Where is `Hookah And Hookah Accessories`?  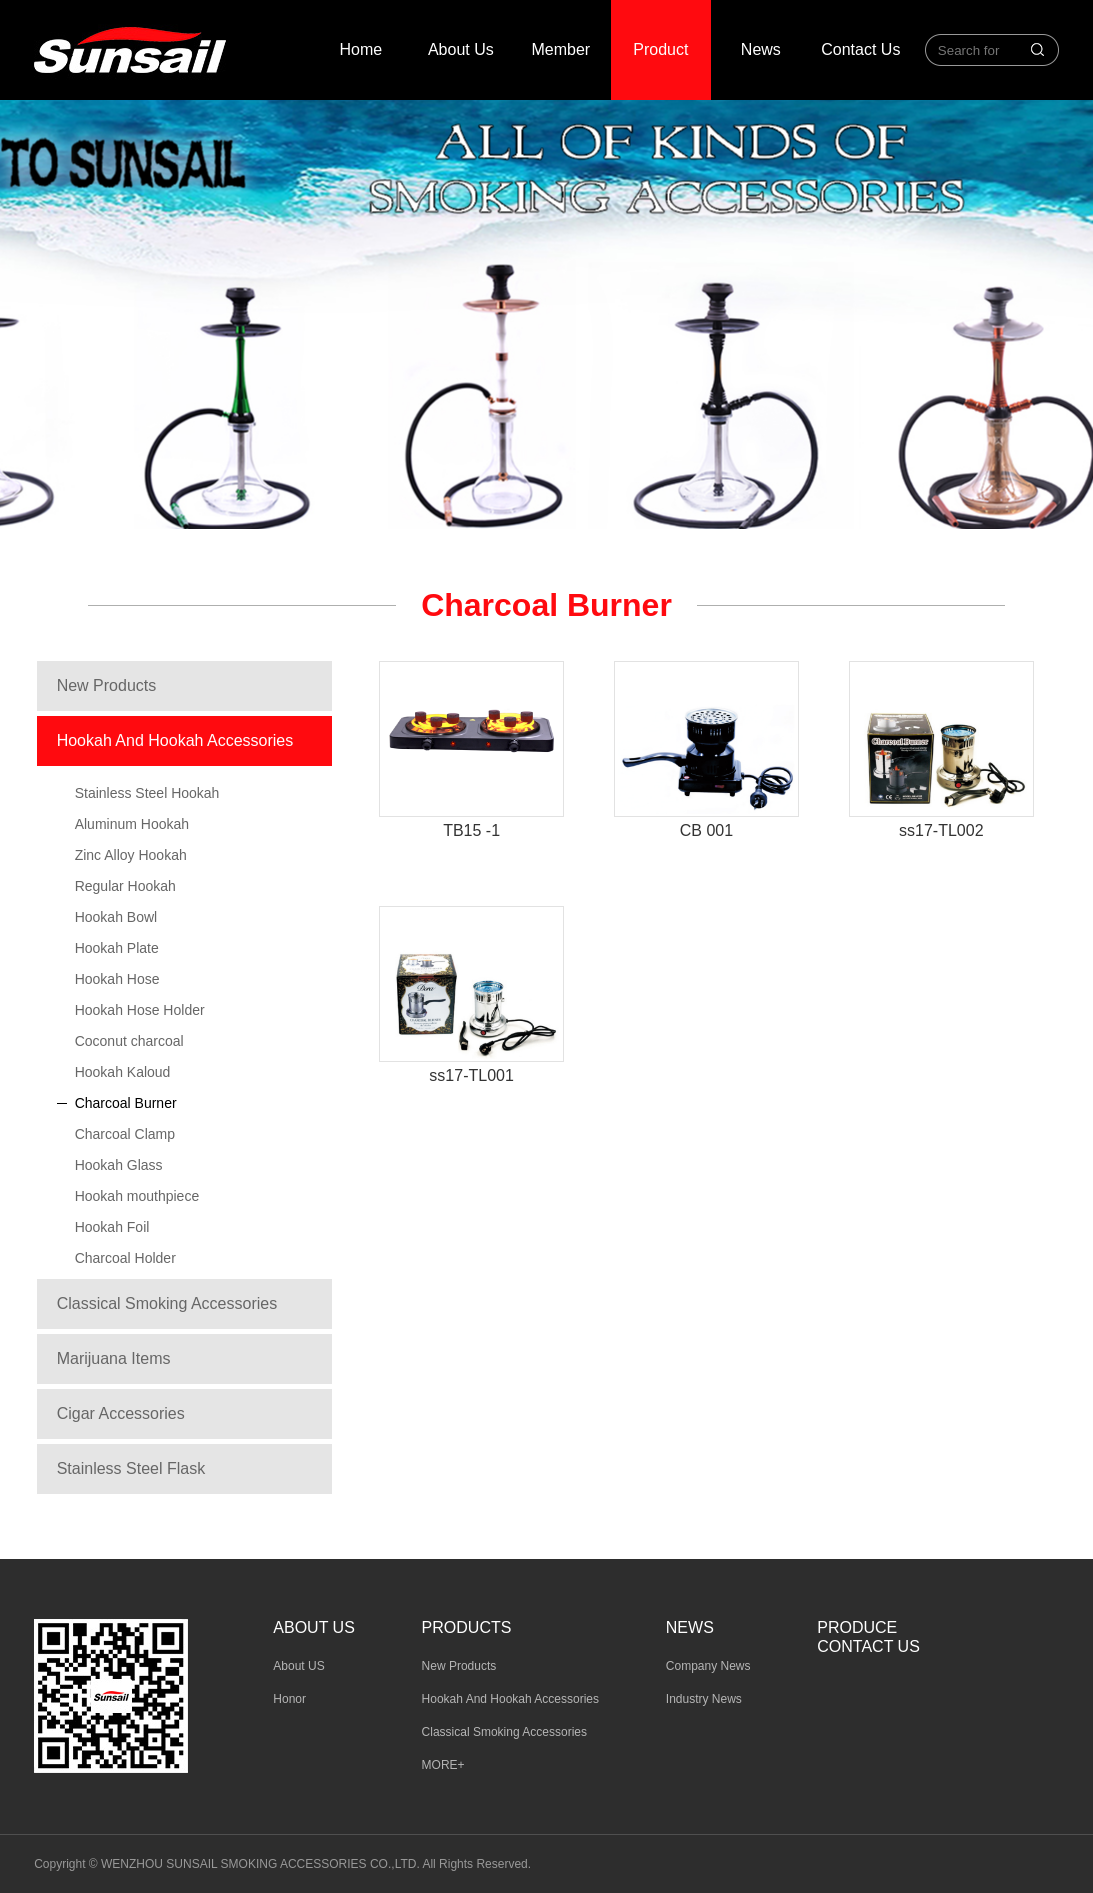
Hookah And Hookah Accessories is located at coordinates (175, 740).